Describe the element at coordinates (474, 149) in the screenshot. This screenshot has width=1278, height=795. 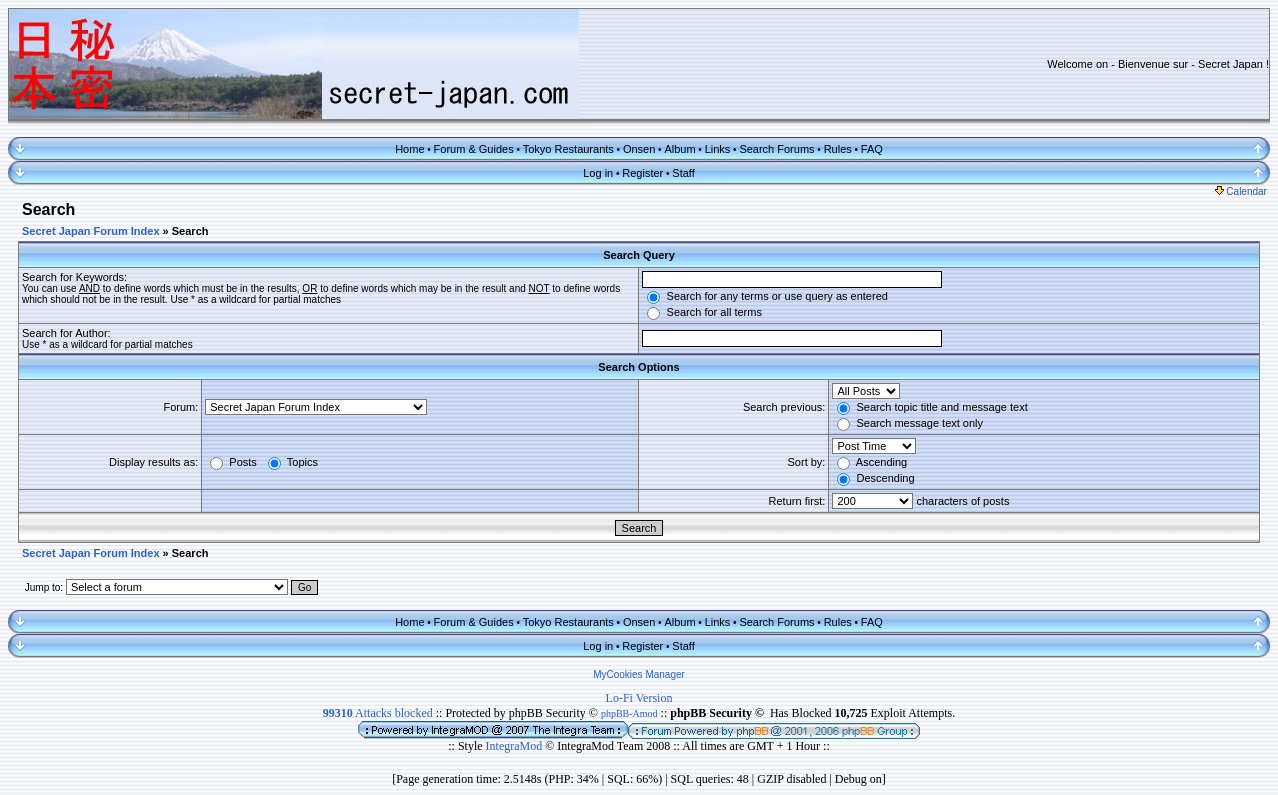
I see `Forum & Guides` at that location.